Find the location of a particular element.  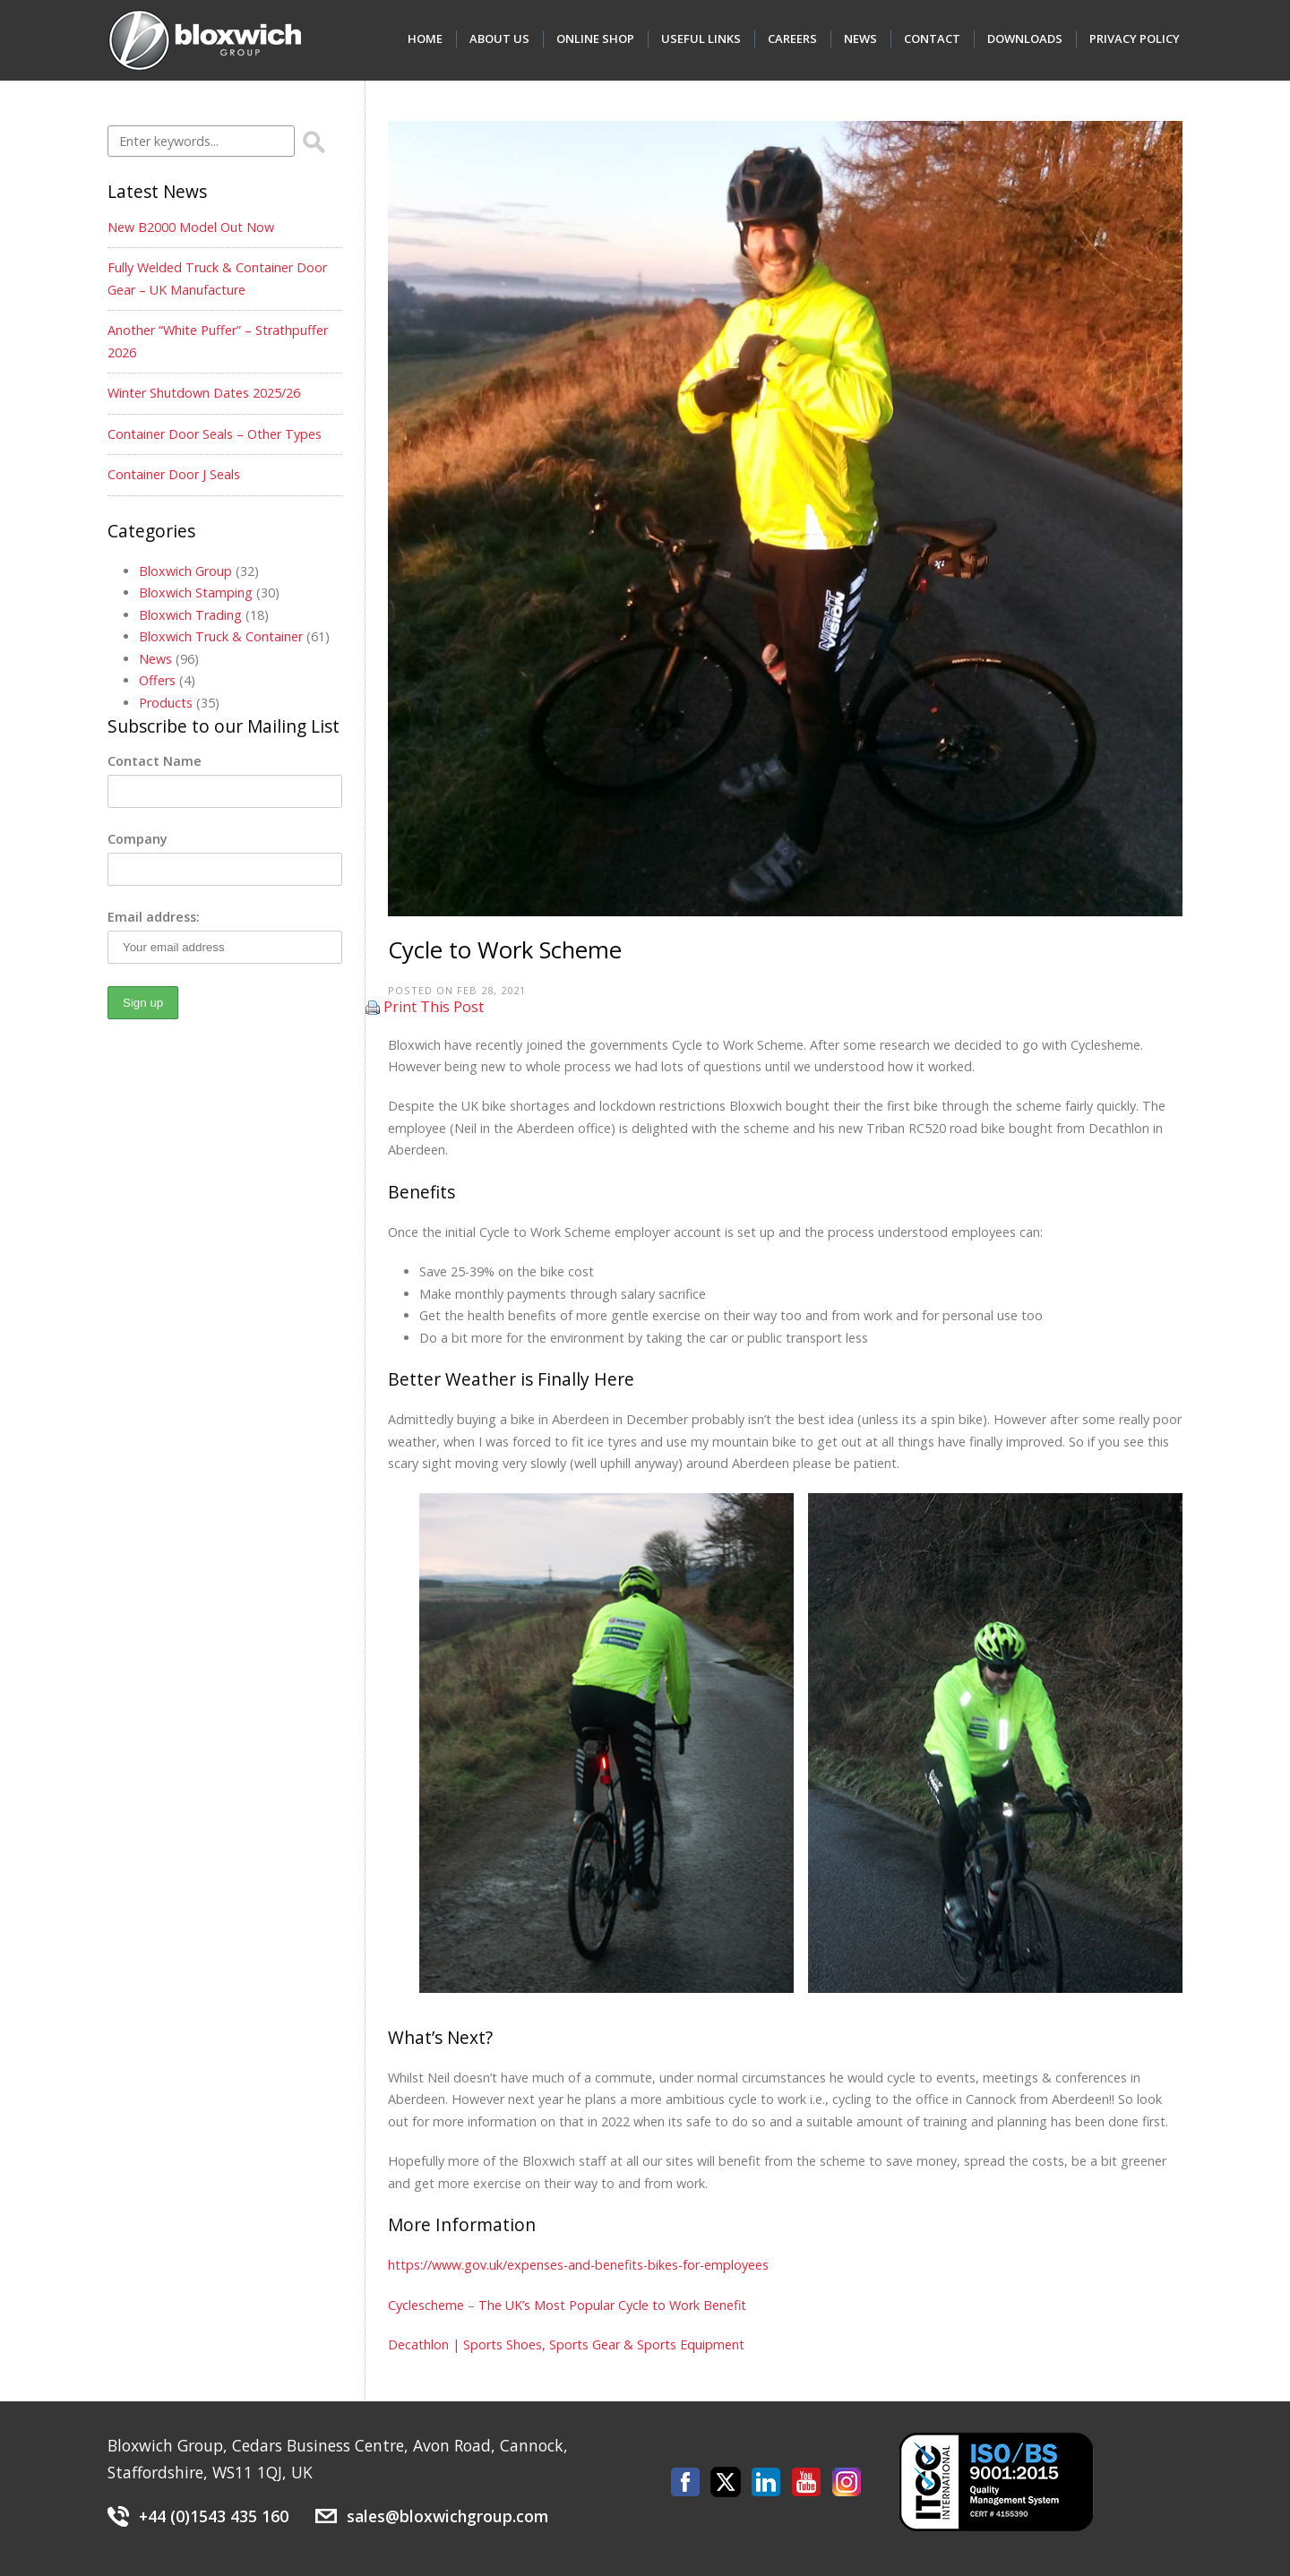

Container Door Seals – Other Types is located at coordinates (215, 433).